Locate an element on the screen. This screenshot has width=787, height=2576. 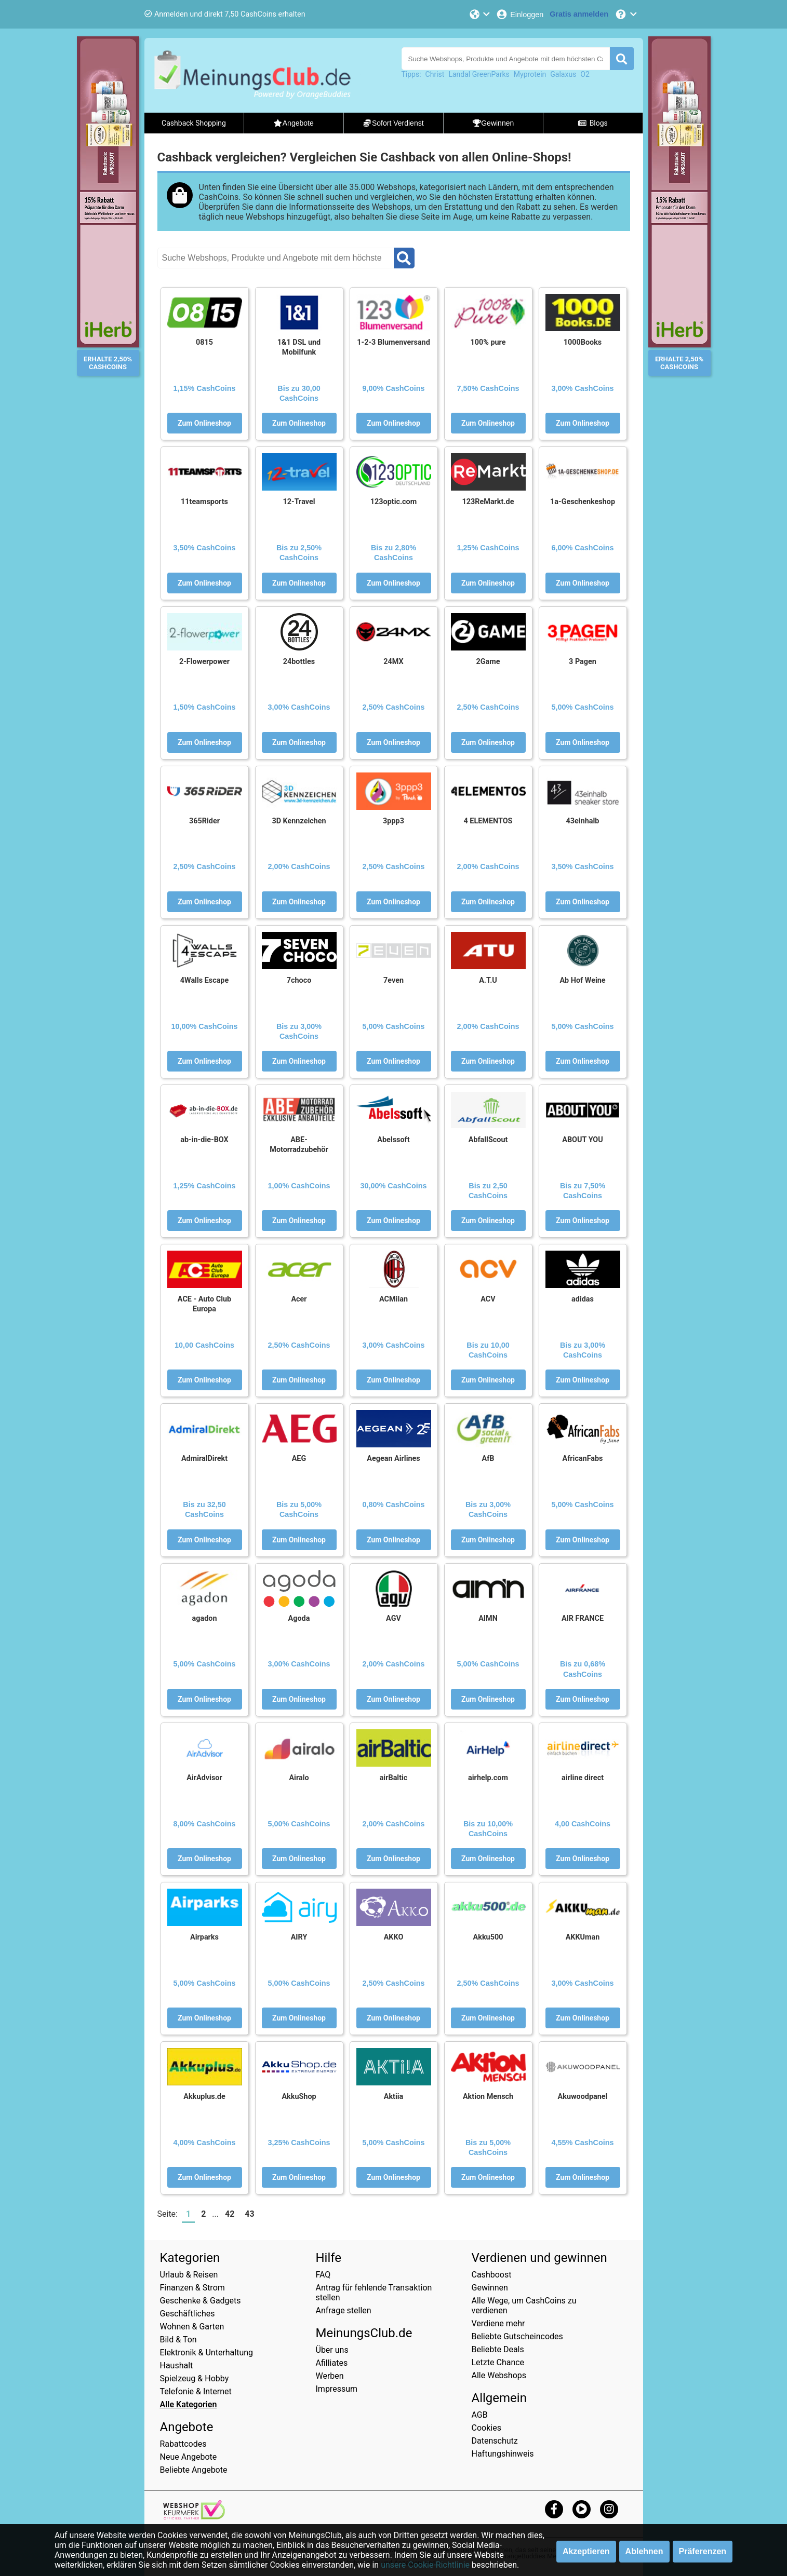
Impressum is located at coordinates (337, 2389).